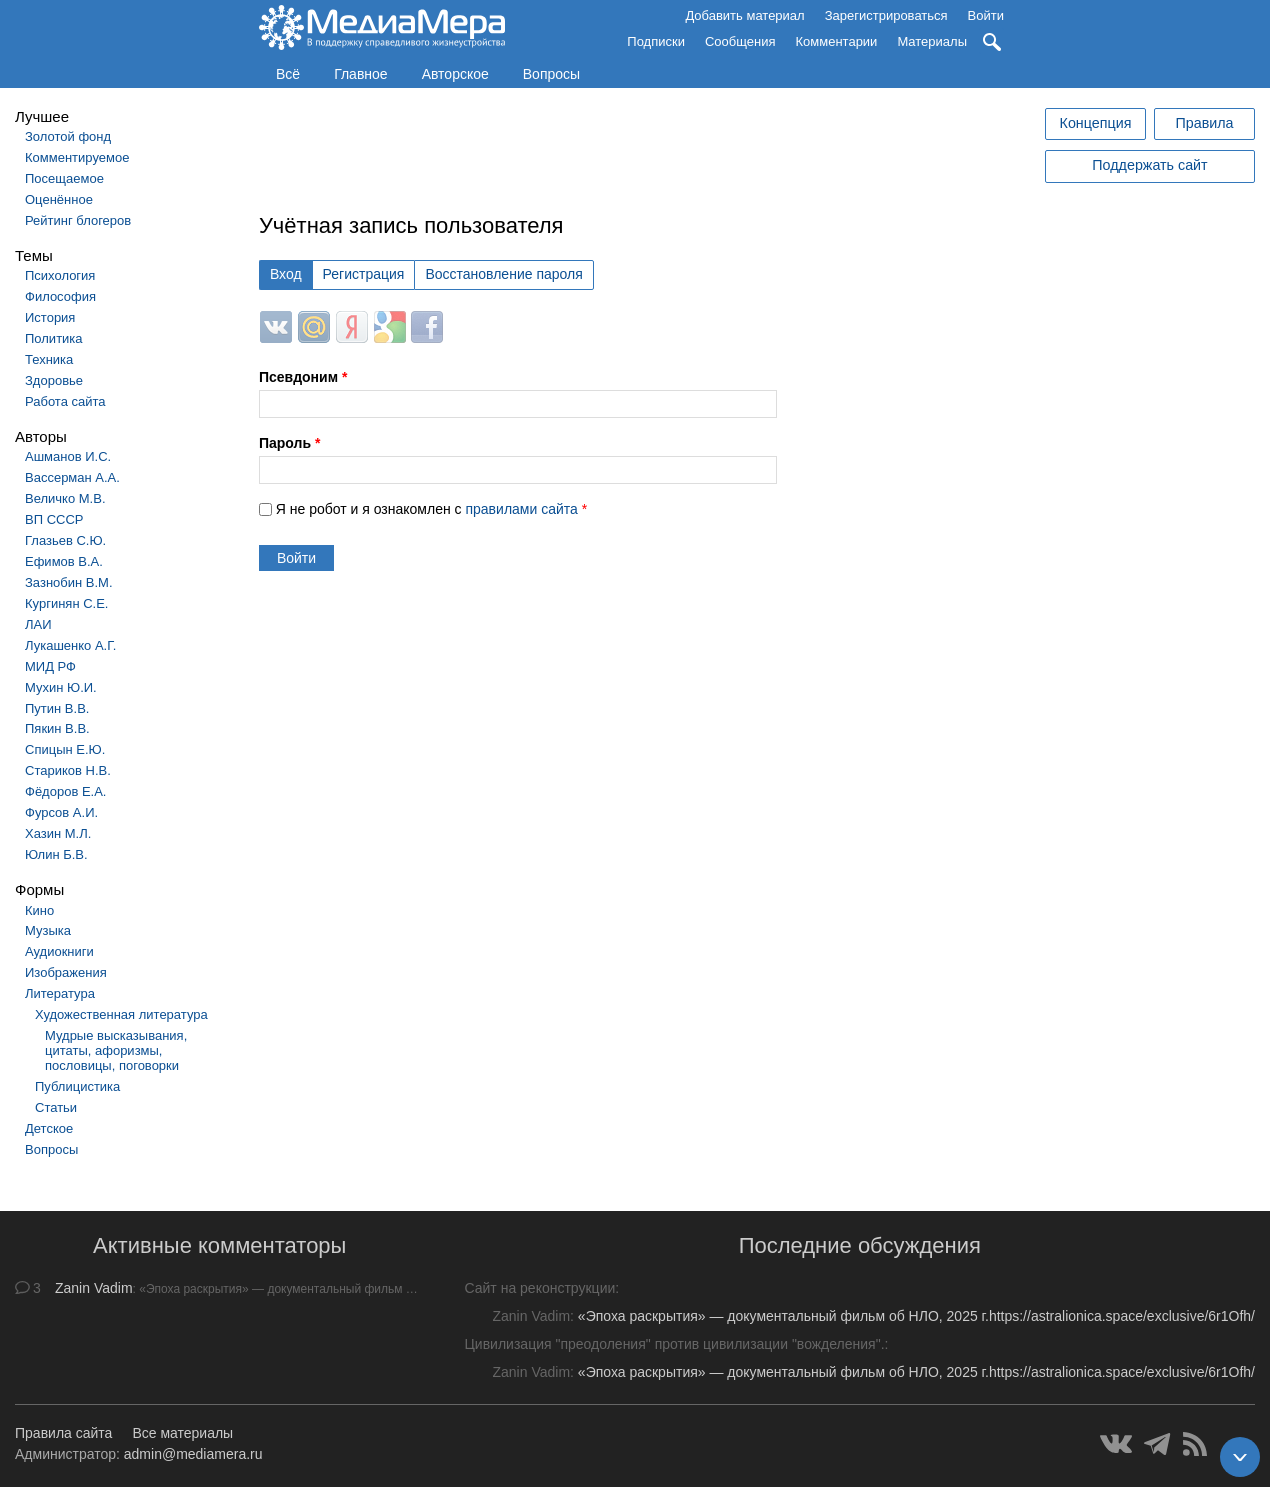 This screenshot has height=1487, width=1270. I want to click on Войти, so click(986, 15).